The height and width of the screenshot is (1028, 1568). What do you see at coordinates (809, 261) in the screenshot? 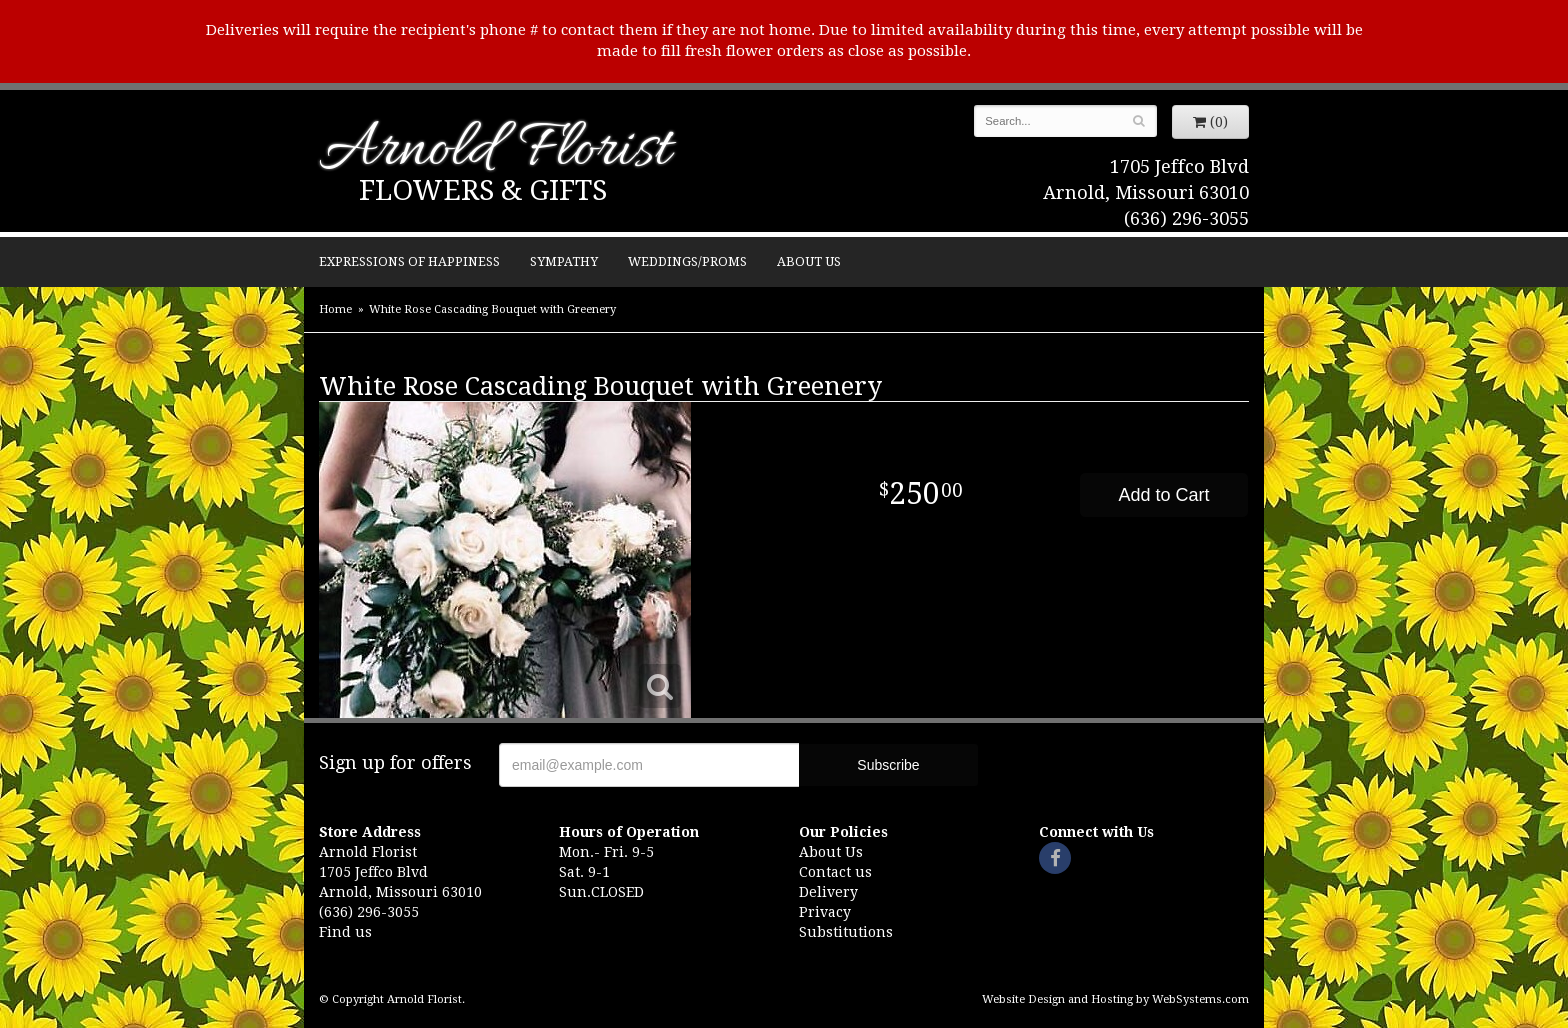
I see `About Us` at bounding box center [809, 261].